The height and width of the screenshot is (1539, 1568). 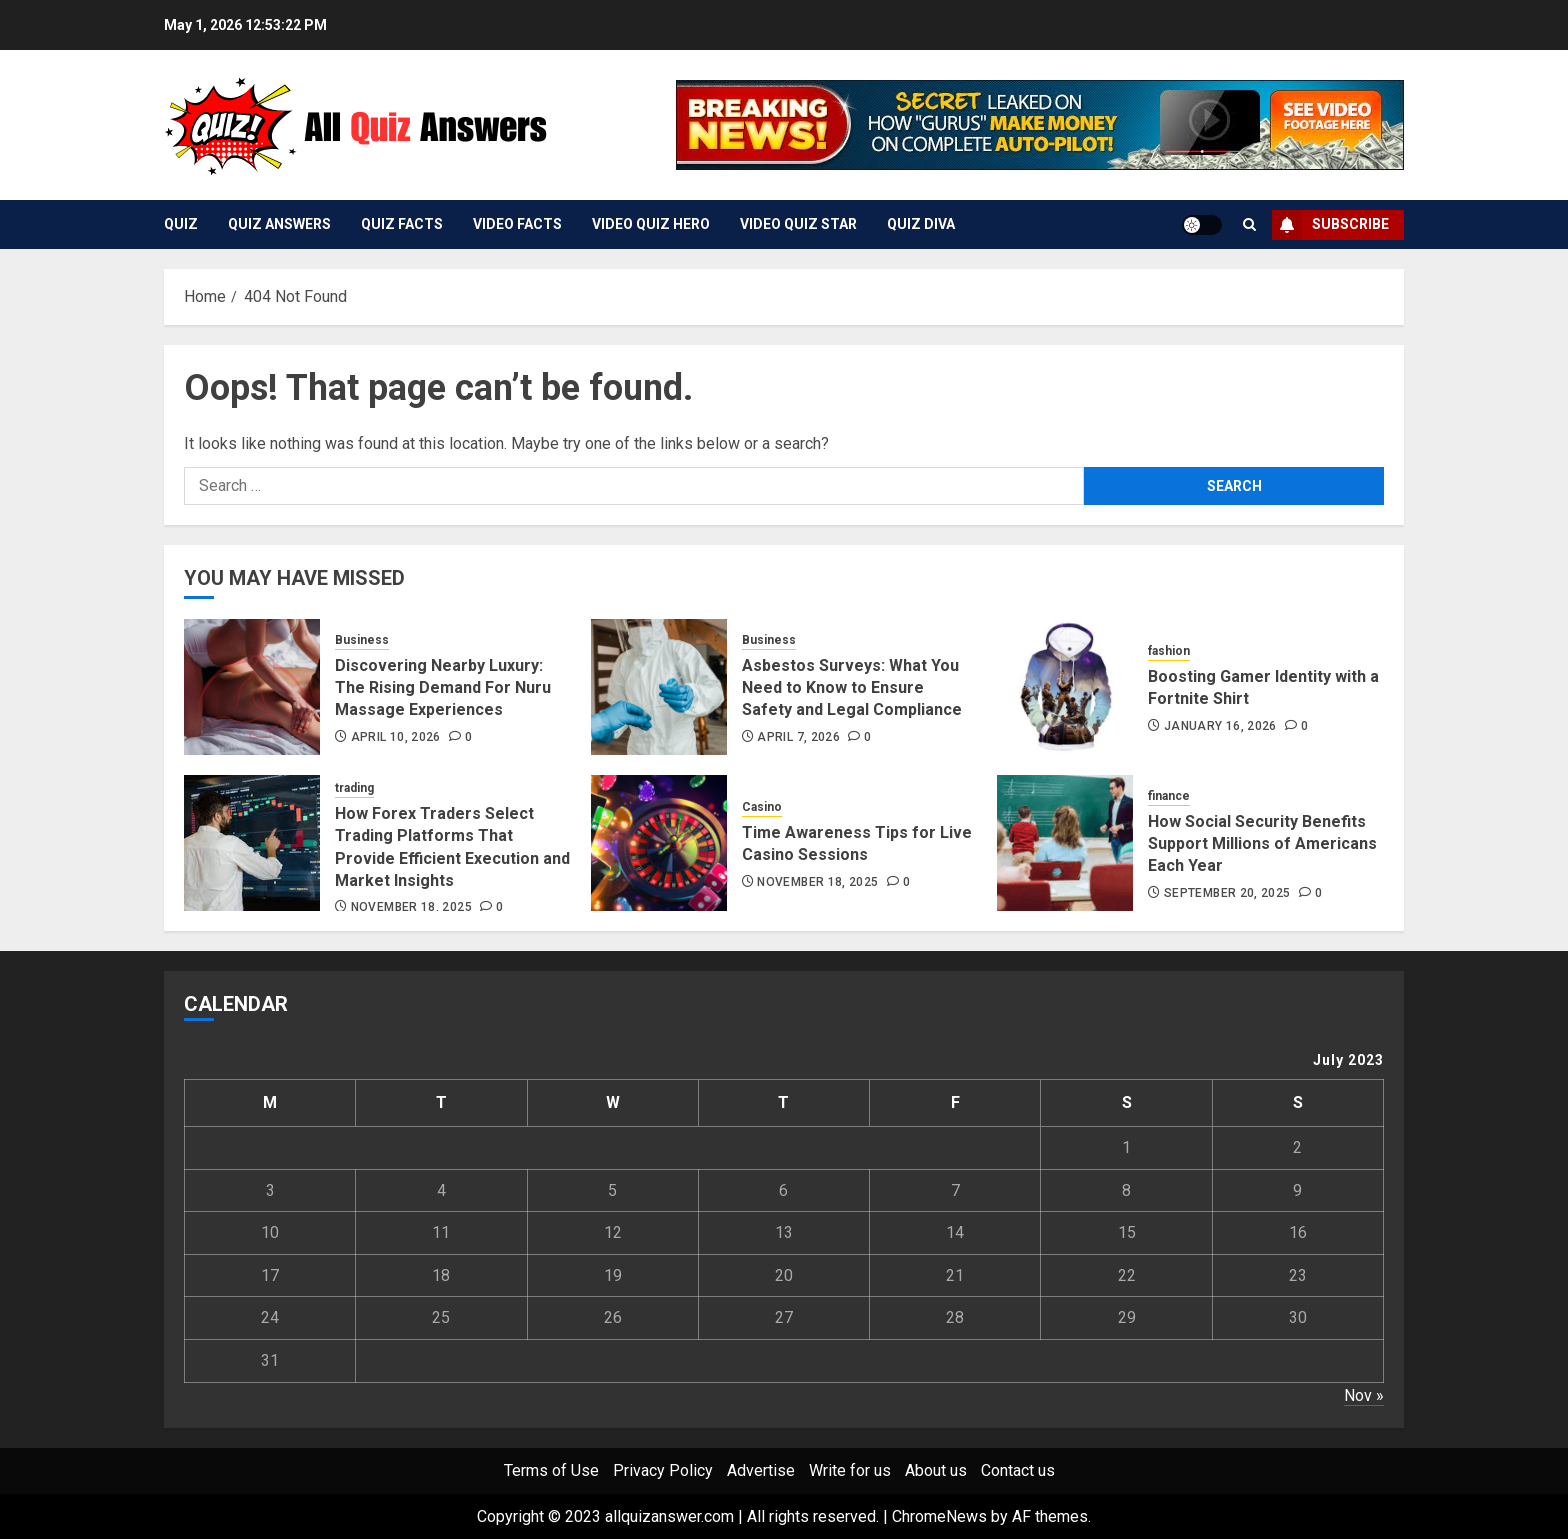 What do you see at coordinates (411, 907) in the screenshot?
I see `November 18, 2025` at bounding box center [411, 907].